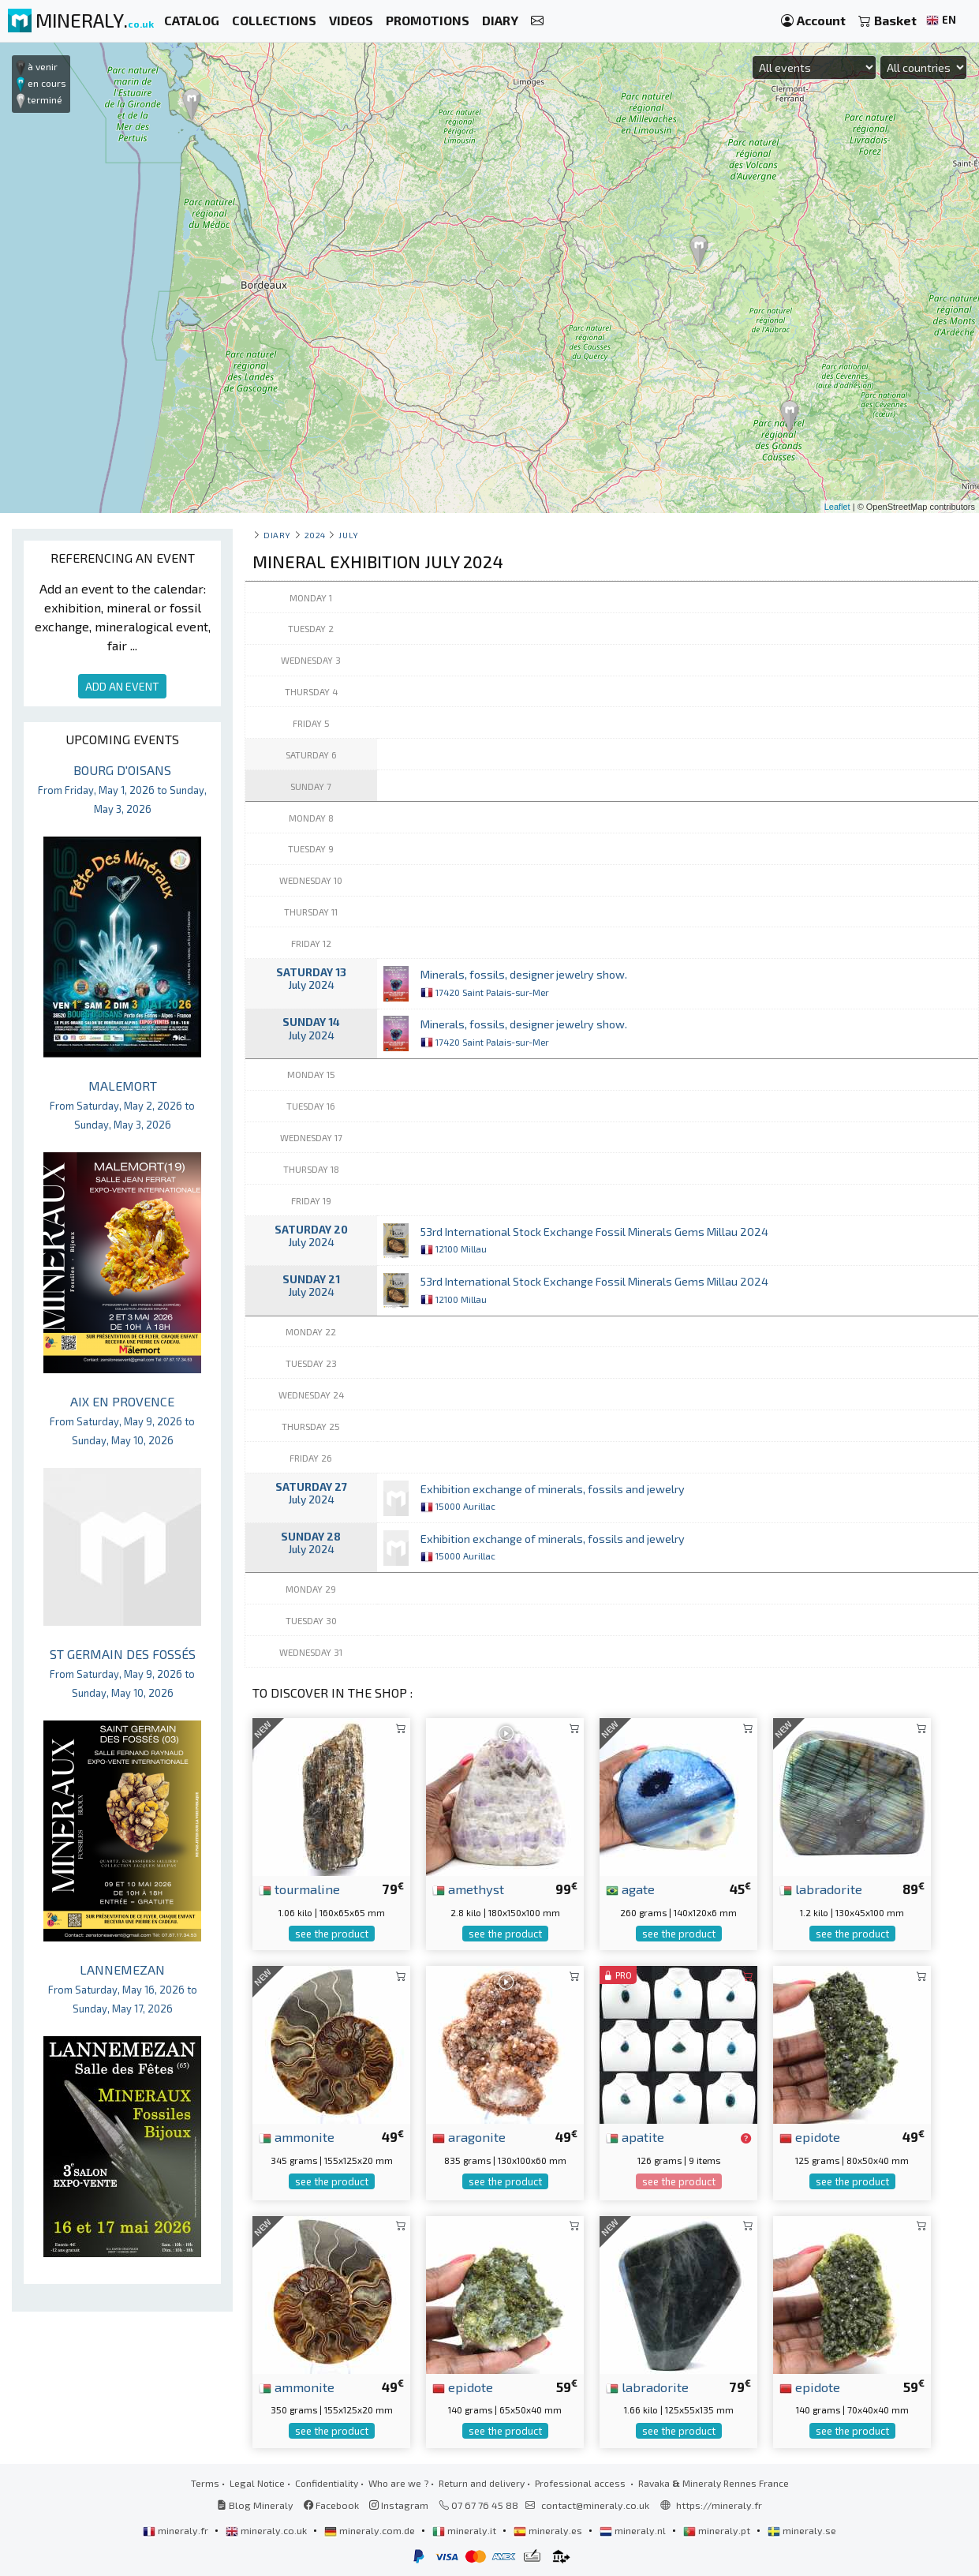 Image resolution: width=979 pixels, height=2576 pixels. I want to click on Confidentiality, so click(326, 2482).